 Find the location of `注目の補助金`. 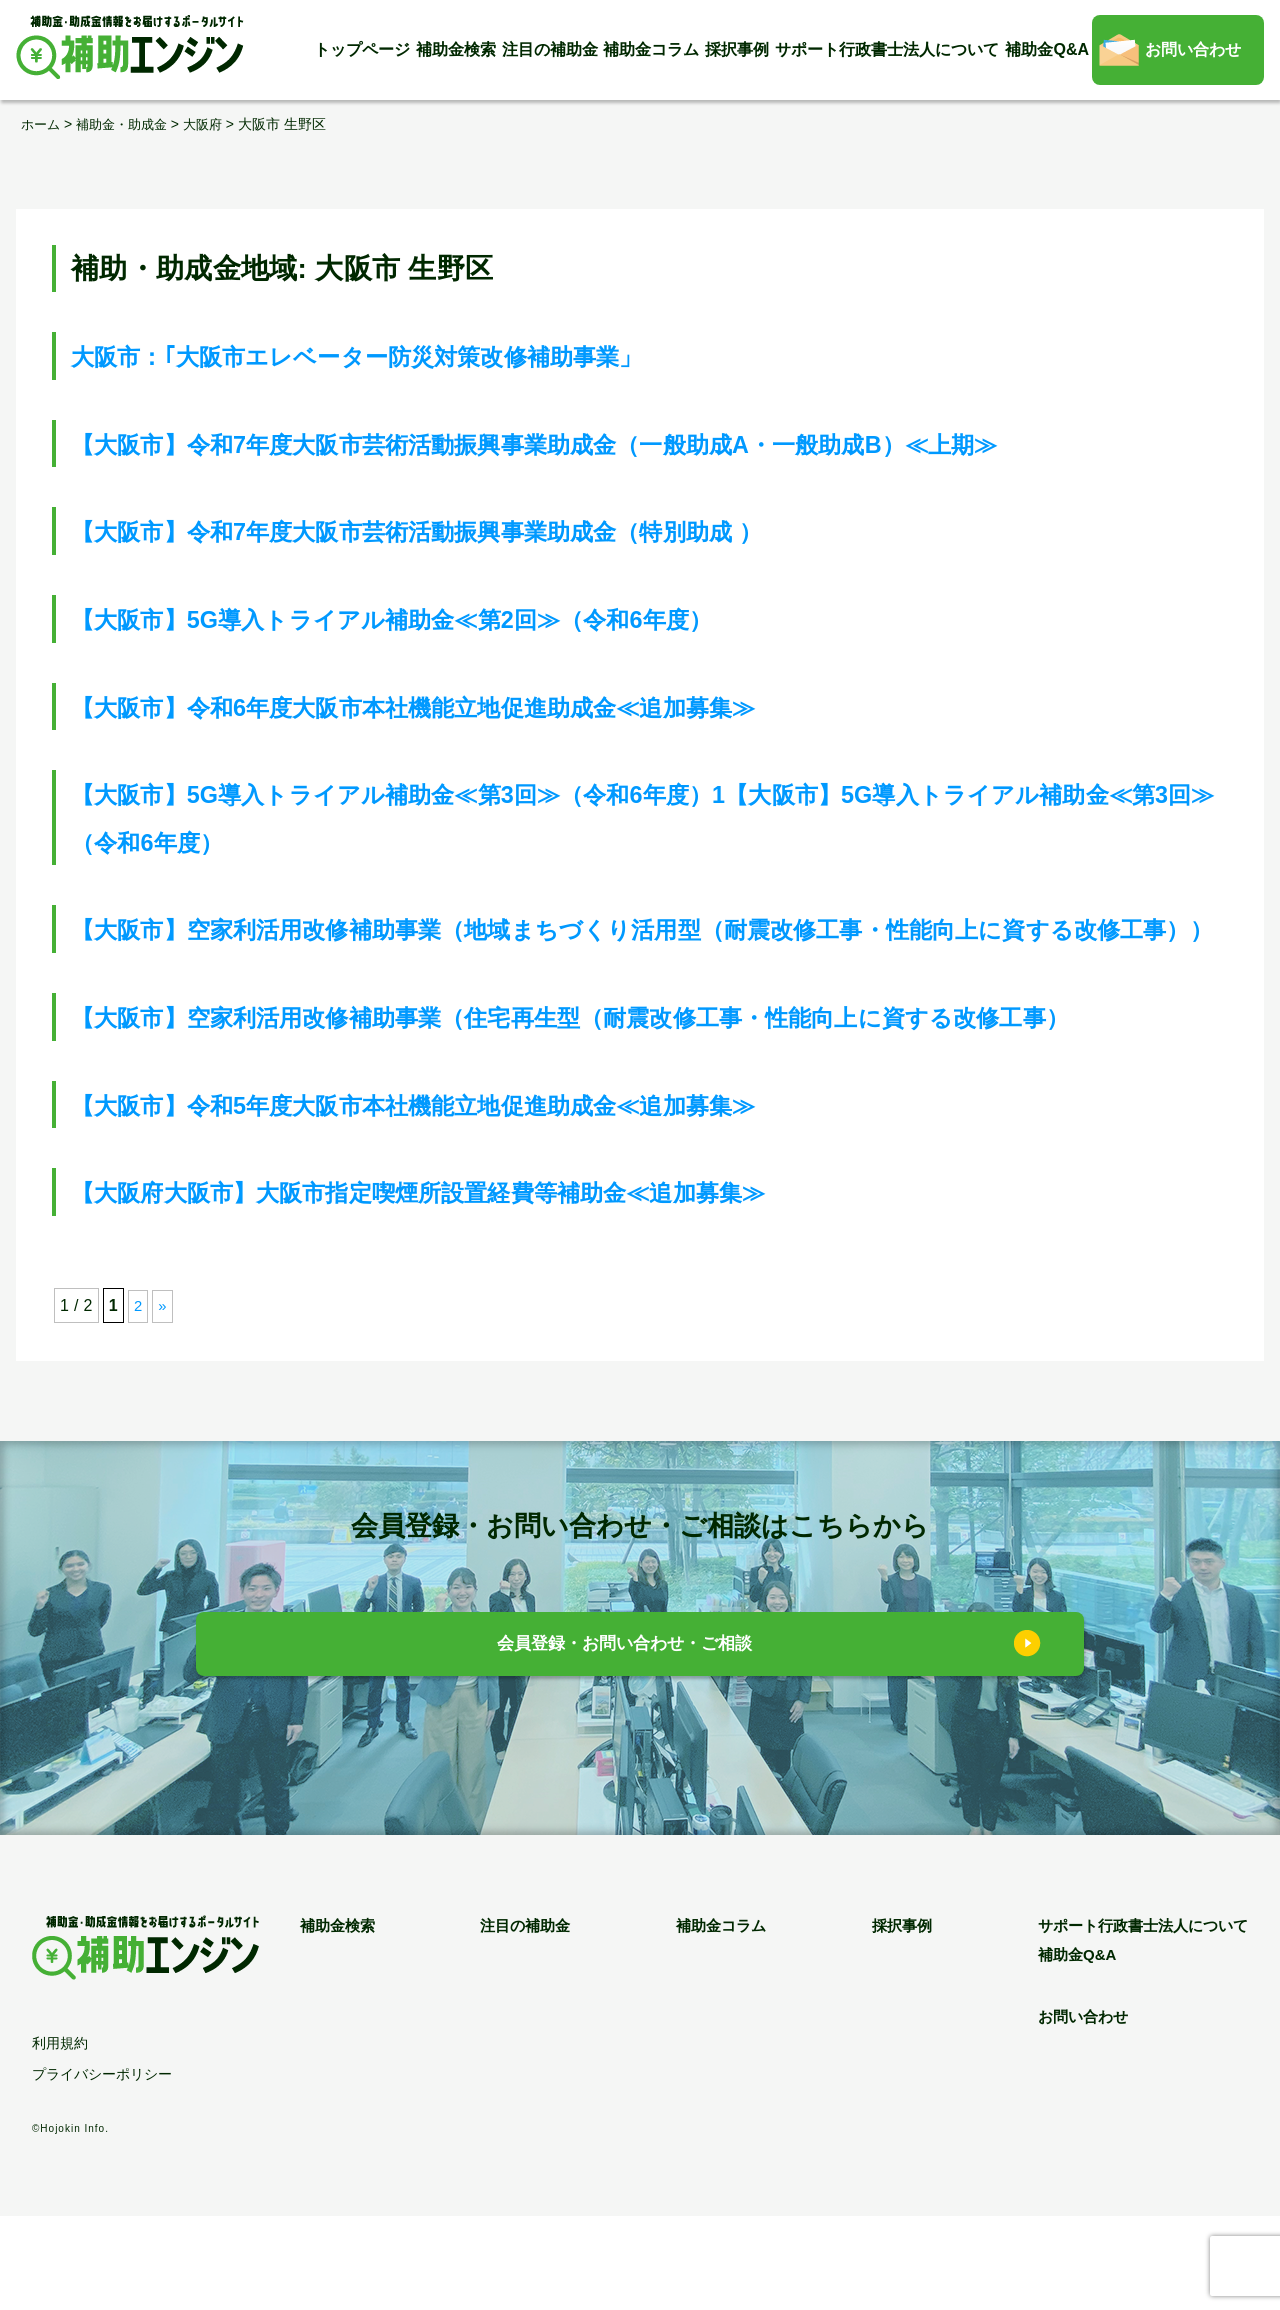

注目の補助金 is located at coordinates (550, 49).